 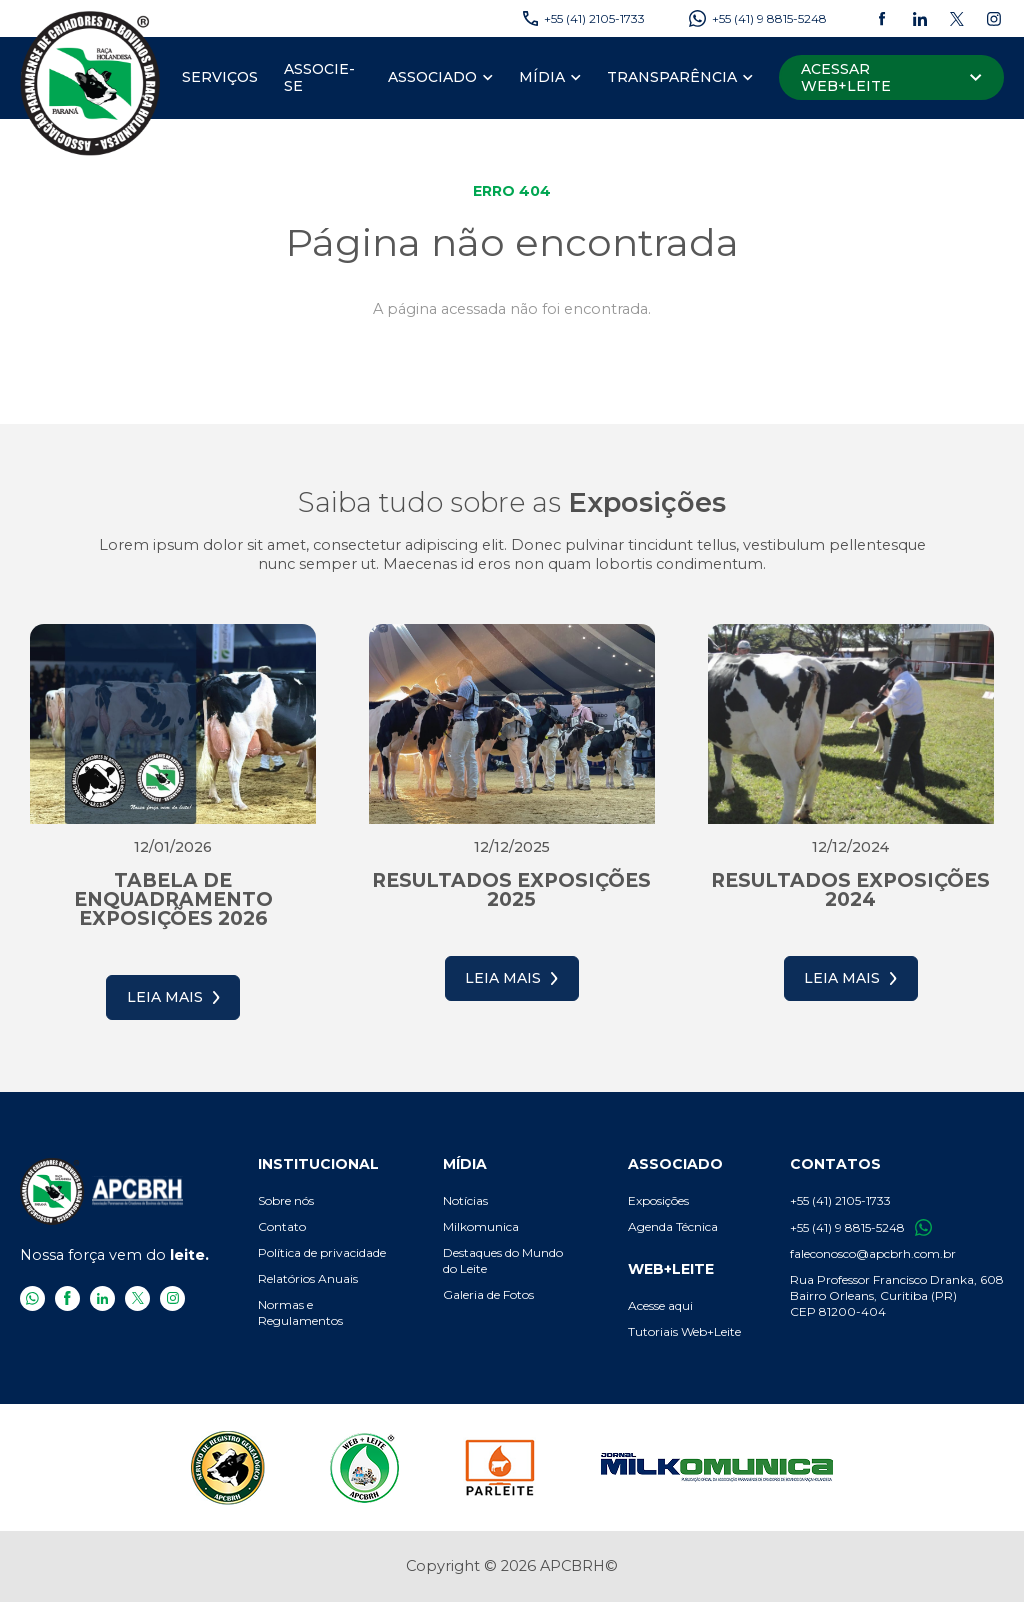 I want to click on faleconosco@apcbrh.com.br, so click(x=873, y=1253).